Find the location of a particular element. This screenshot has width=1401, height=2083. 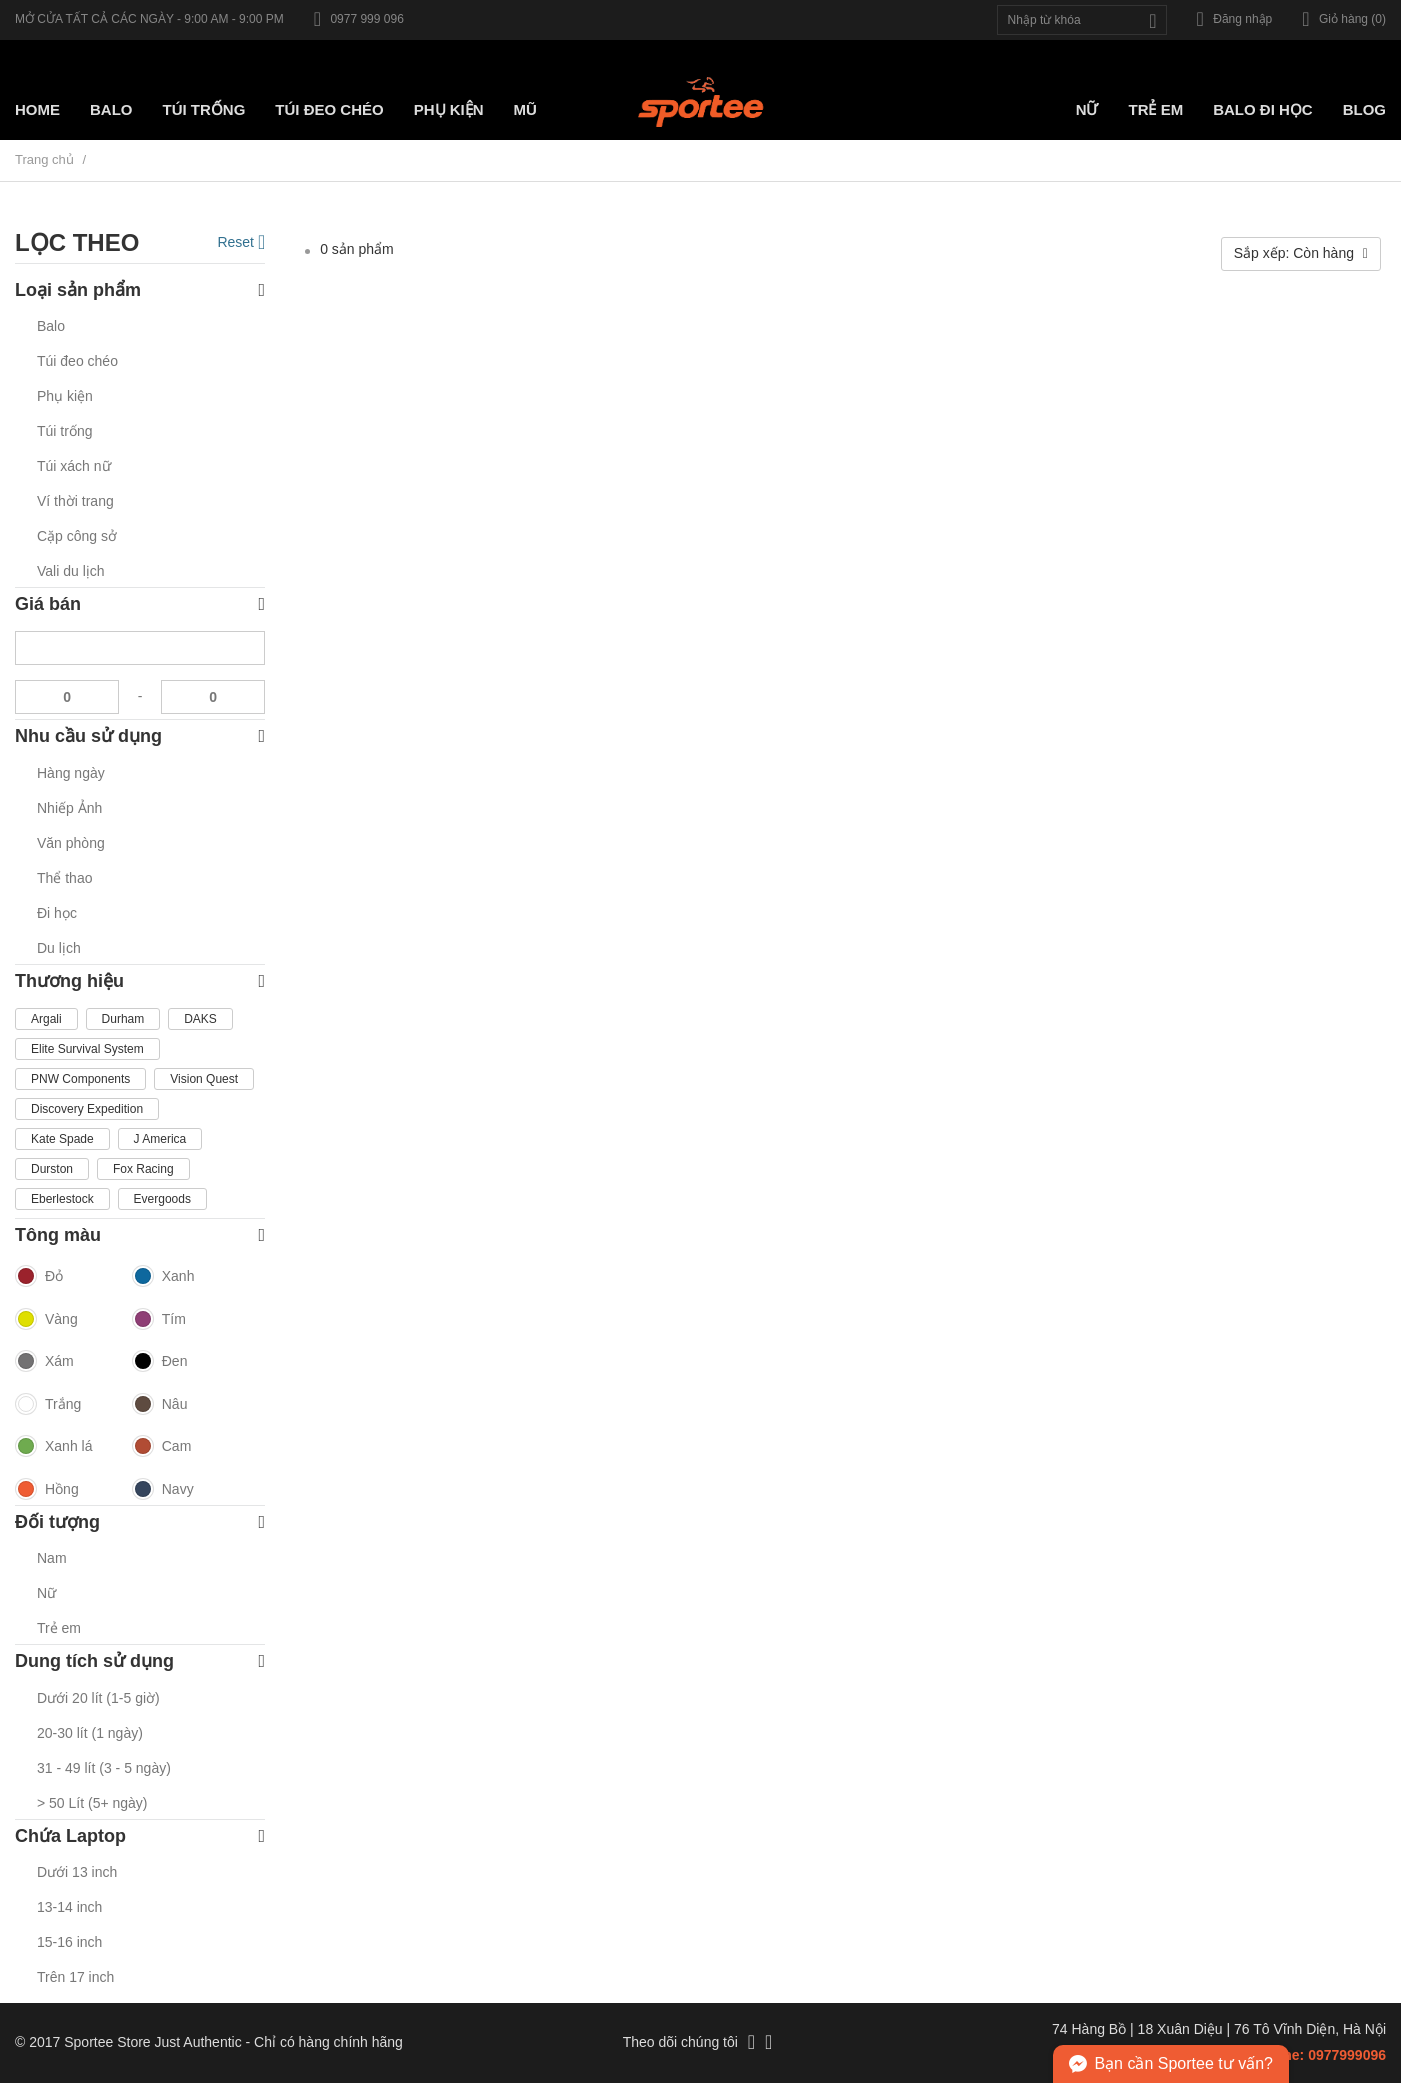

> 50 Lít (5+ ngày) is located at coordinates (92, 1803).